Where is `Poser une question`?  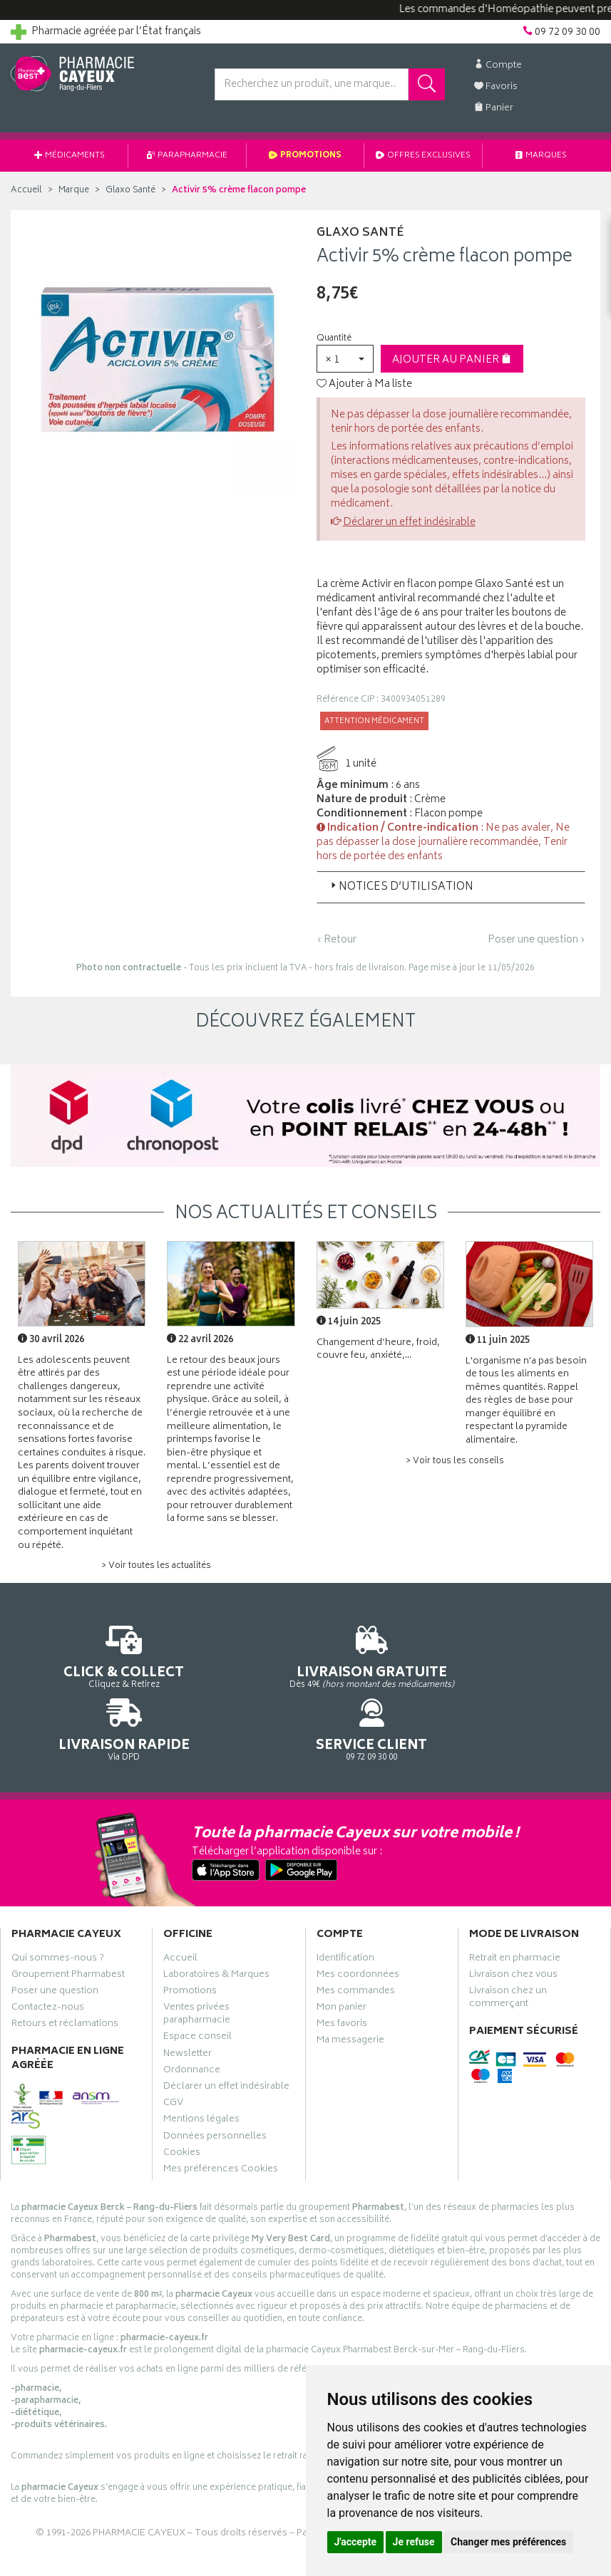
Poser une question is located at coordinates (54, 1950).